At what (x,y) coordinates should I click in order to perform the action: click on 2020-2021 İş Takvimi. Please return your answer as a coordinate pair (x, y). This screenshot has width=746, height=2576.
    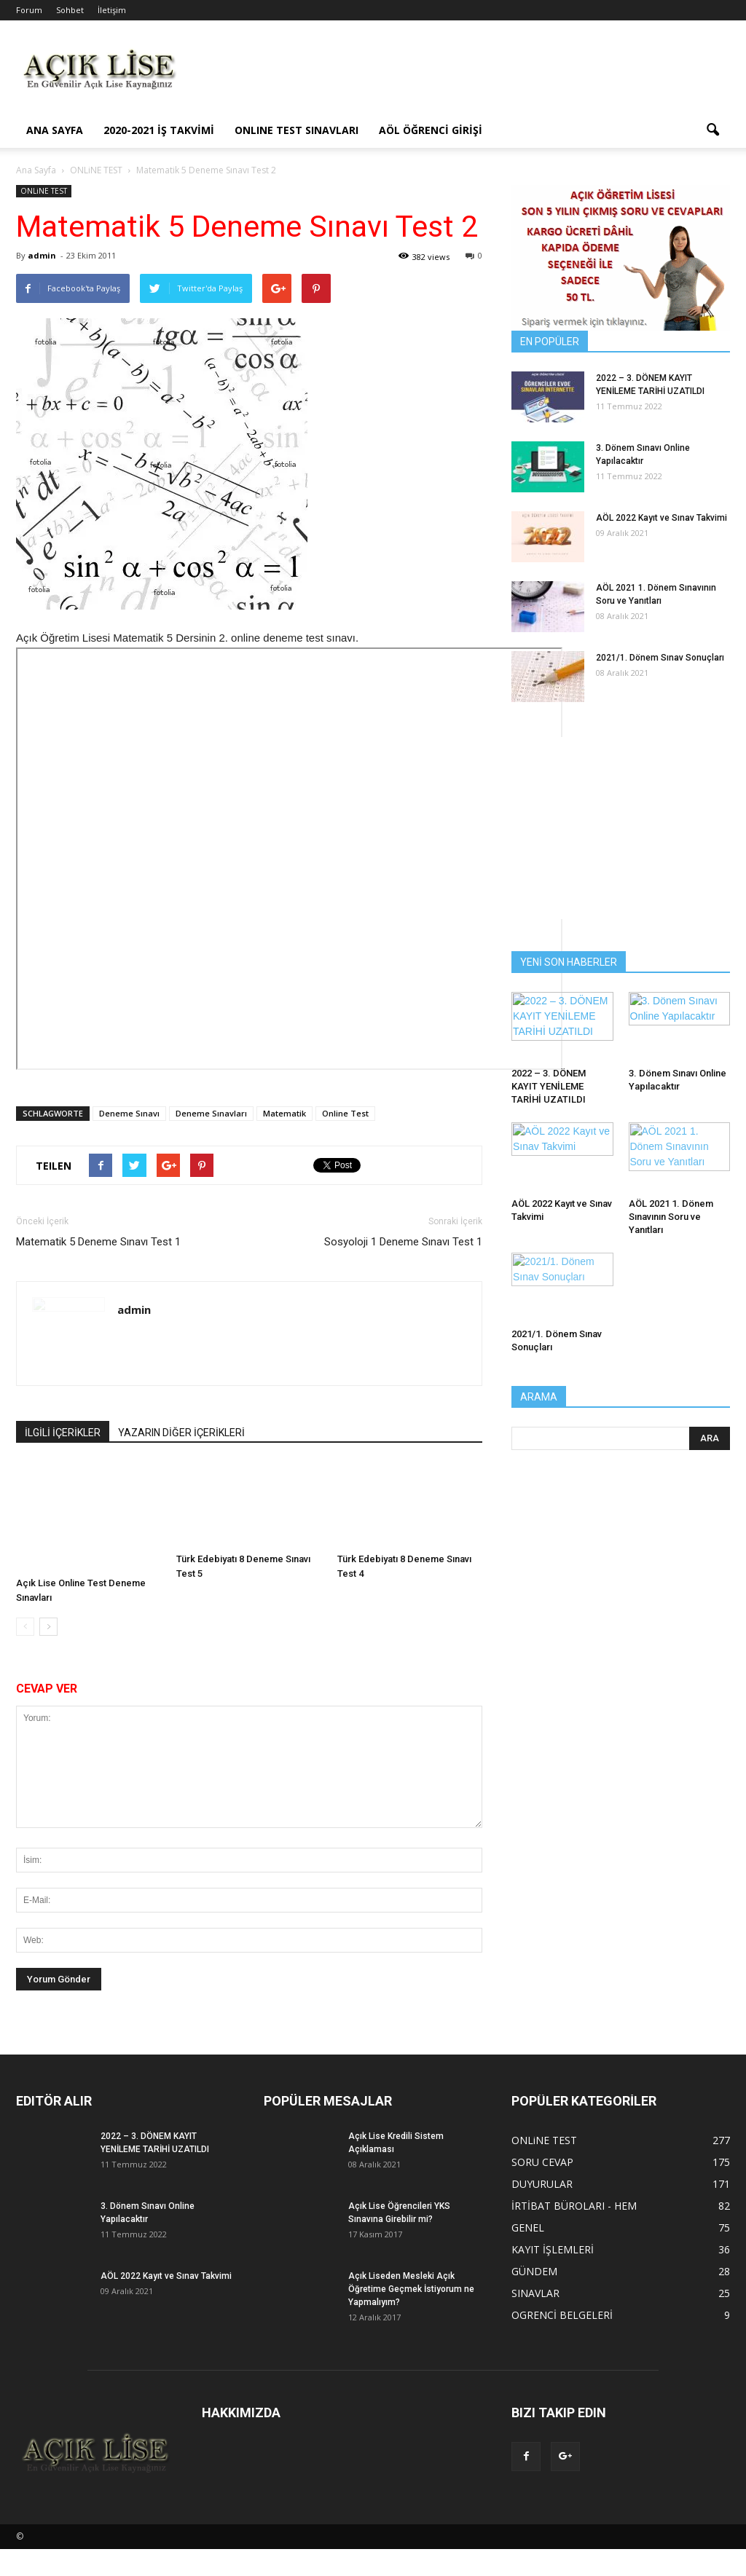
    Looking at the image, I should click on (158, 130).